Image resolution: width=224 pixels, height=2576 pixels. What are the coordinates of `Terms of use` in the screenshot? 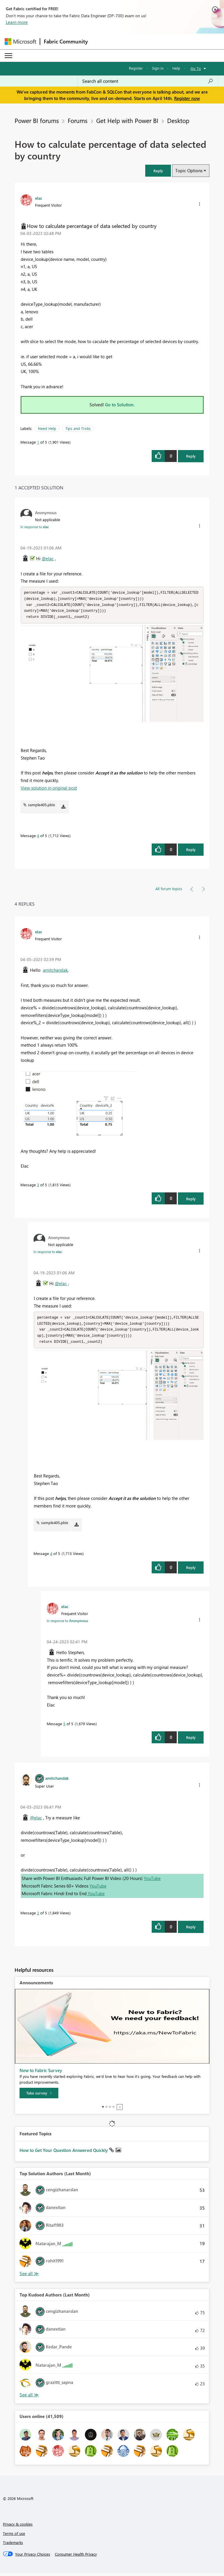 It's located at (14, 2536).